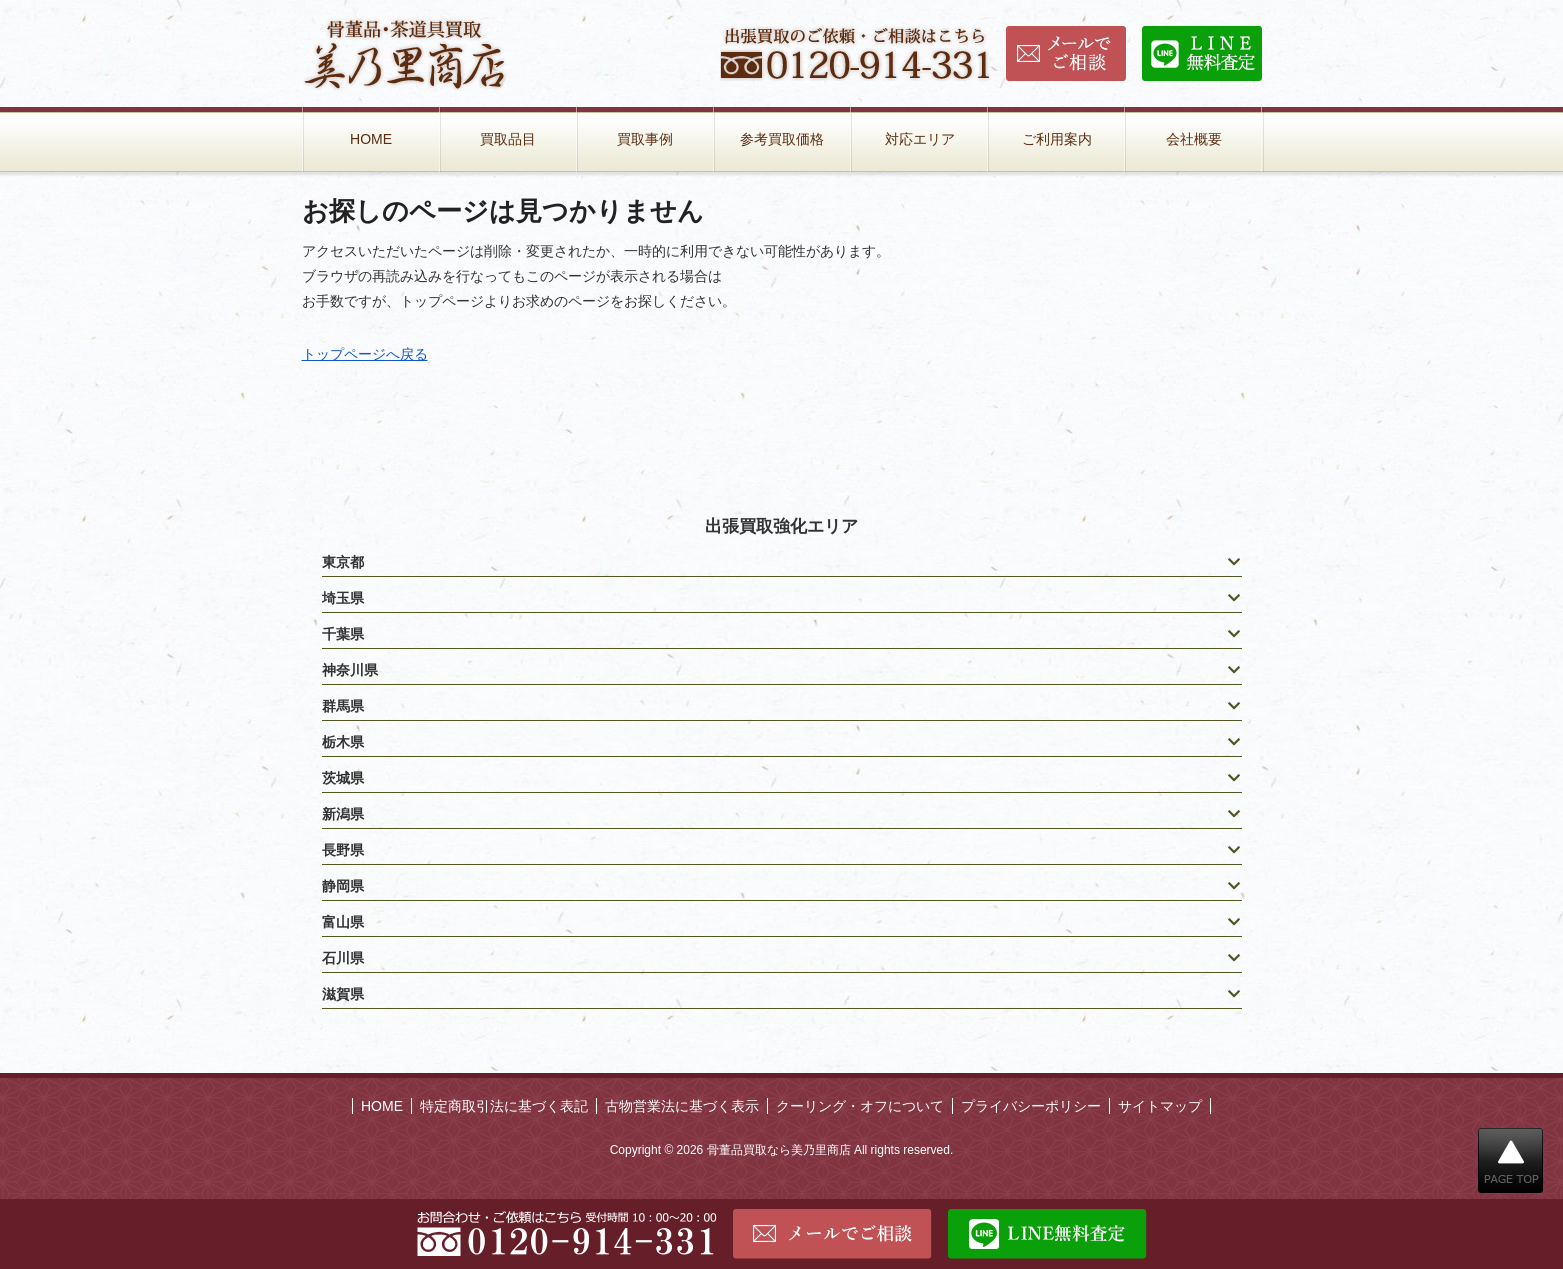 Image resolution: width=1563 pixels, height=1269 pixels. Describe the element at coordinates (920, 139) in the screenshot. I see `対応エリア` at that location.